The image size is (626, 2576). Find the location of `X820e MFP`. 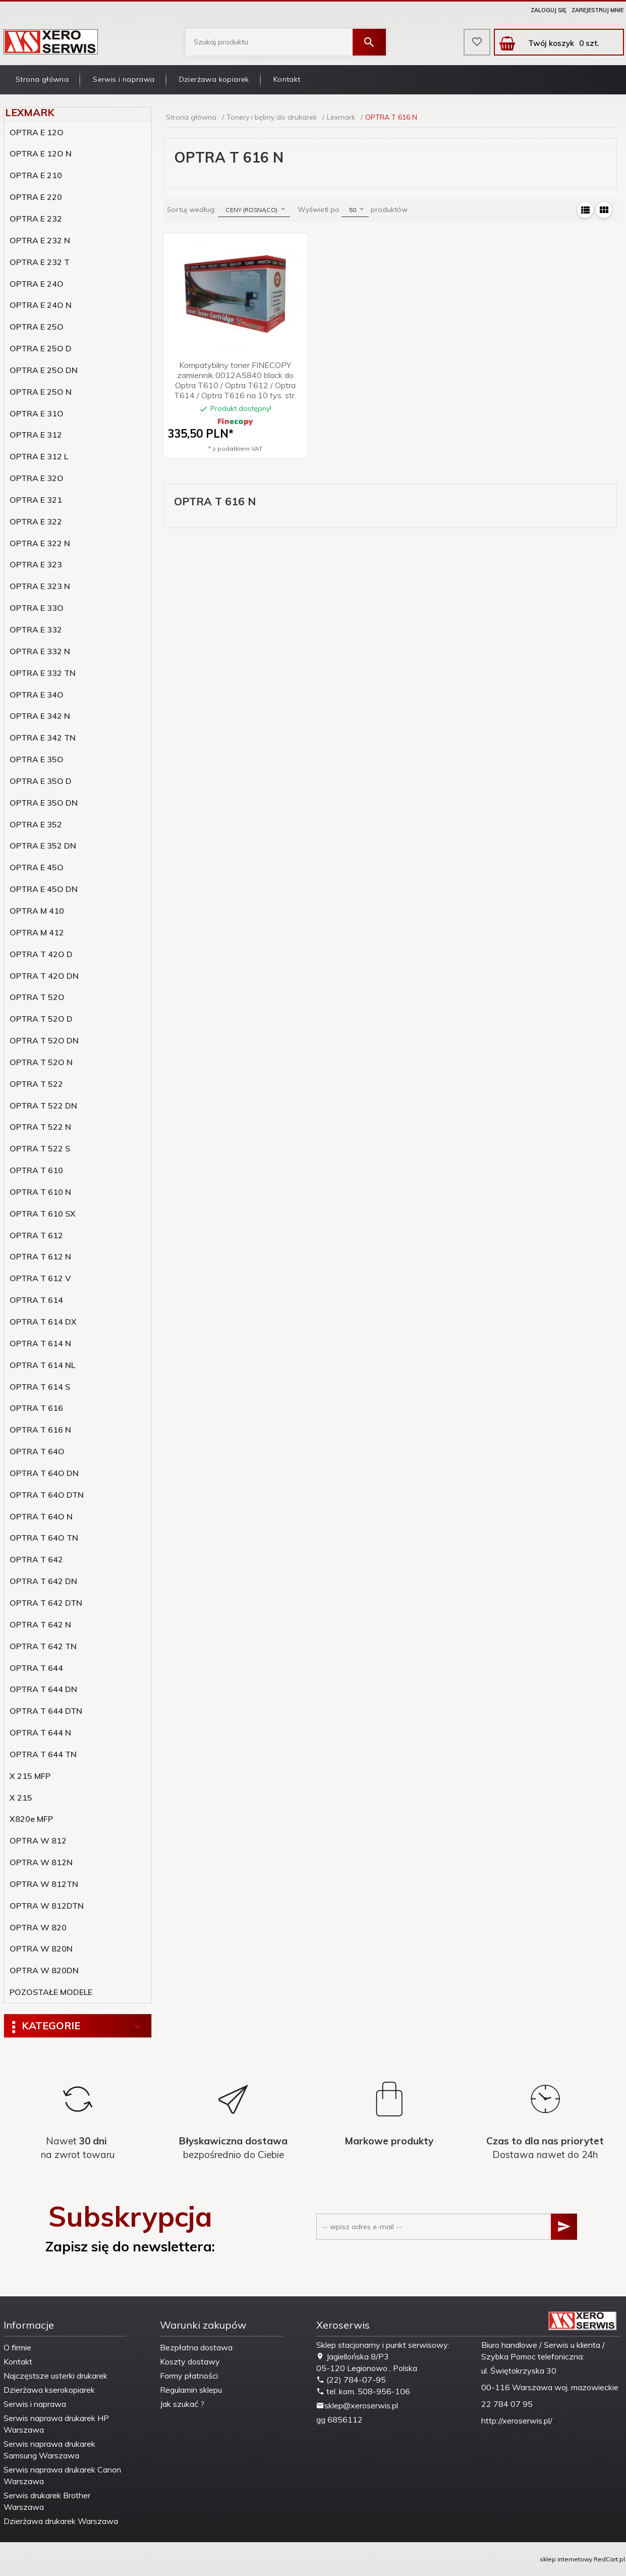

X820e MFP is located at coordinates (31, 1819).